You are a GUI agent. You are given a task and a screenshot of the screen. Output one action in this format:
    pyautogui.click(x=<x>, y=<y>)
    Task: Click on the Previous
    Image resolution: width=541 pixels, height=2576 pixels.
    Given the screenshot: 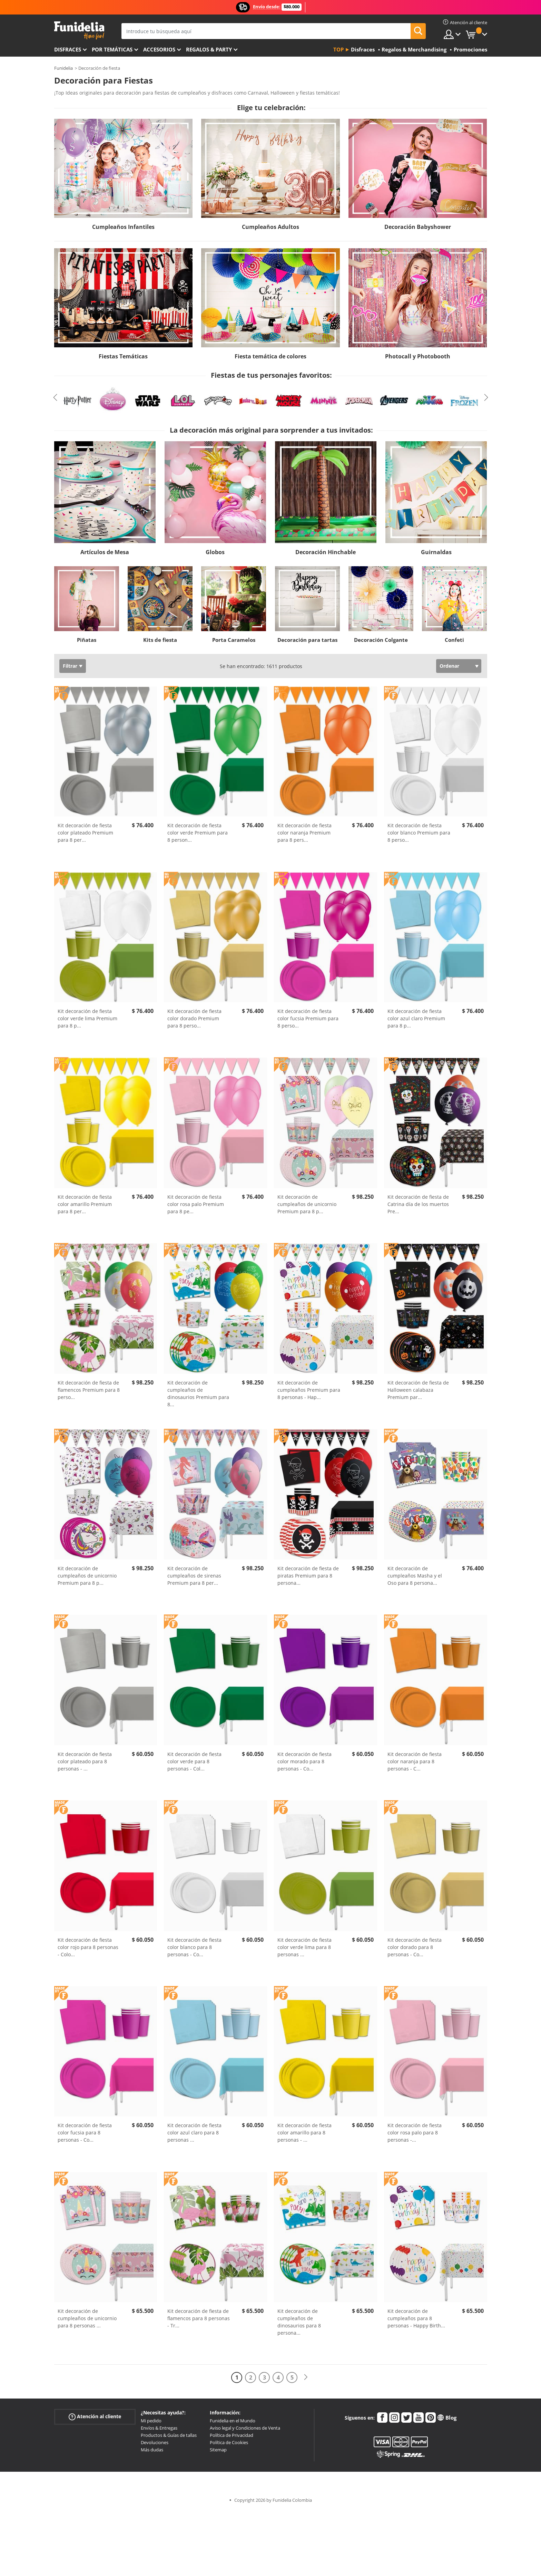 What is the action you would take?
    pyautogui.click(x=55, y=397)
    